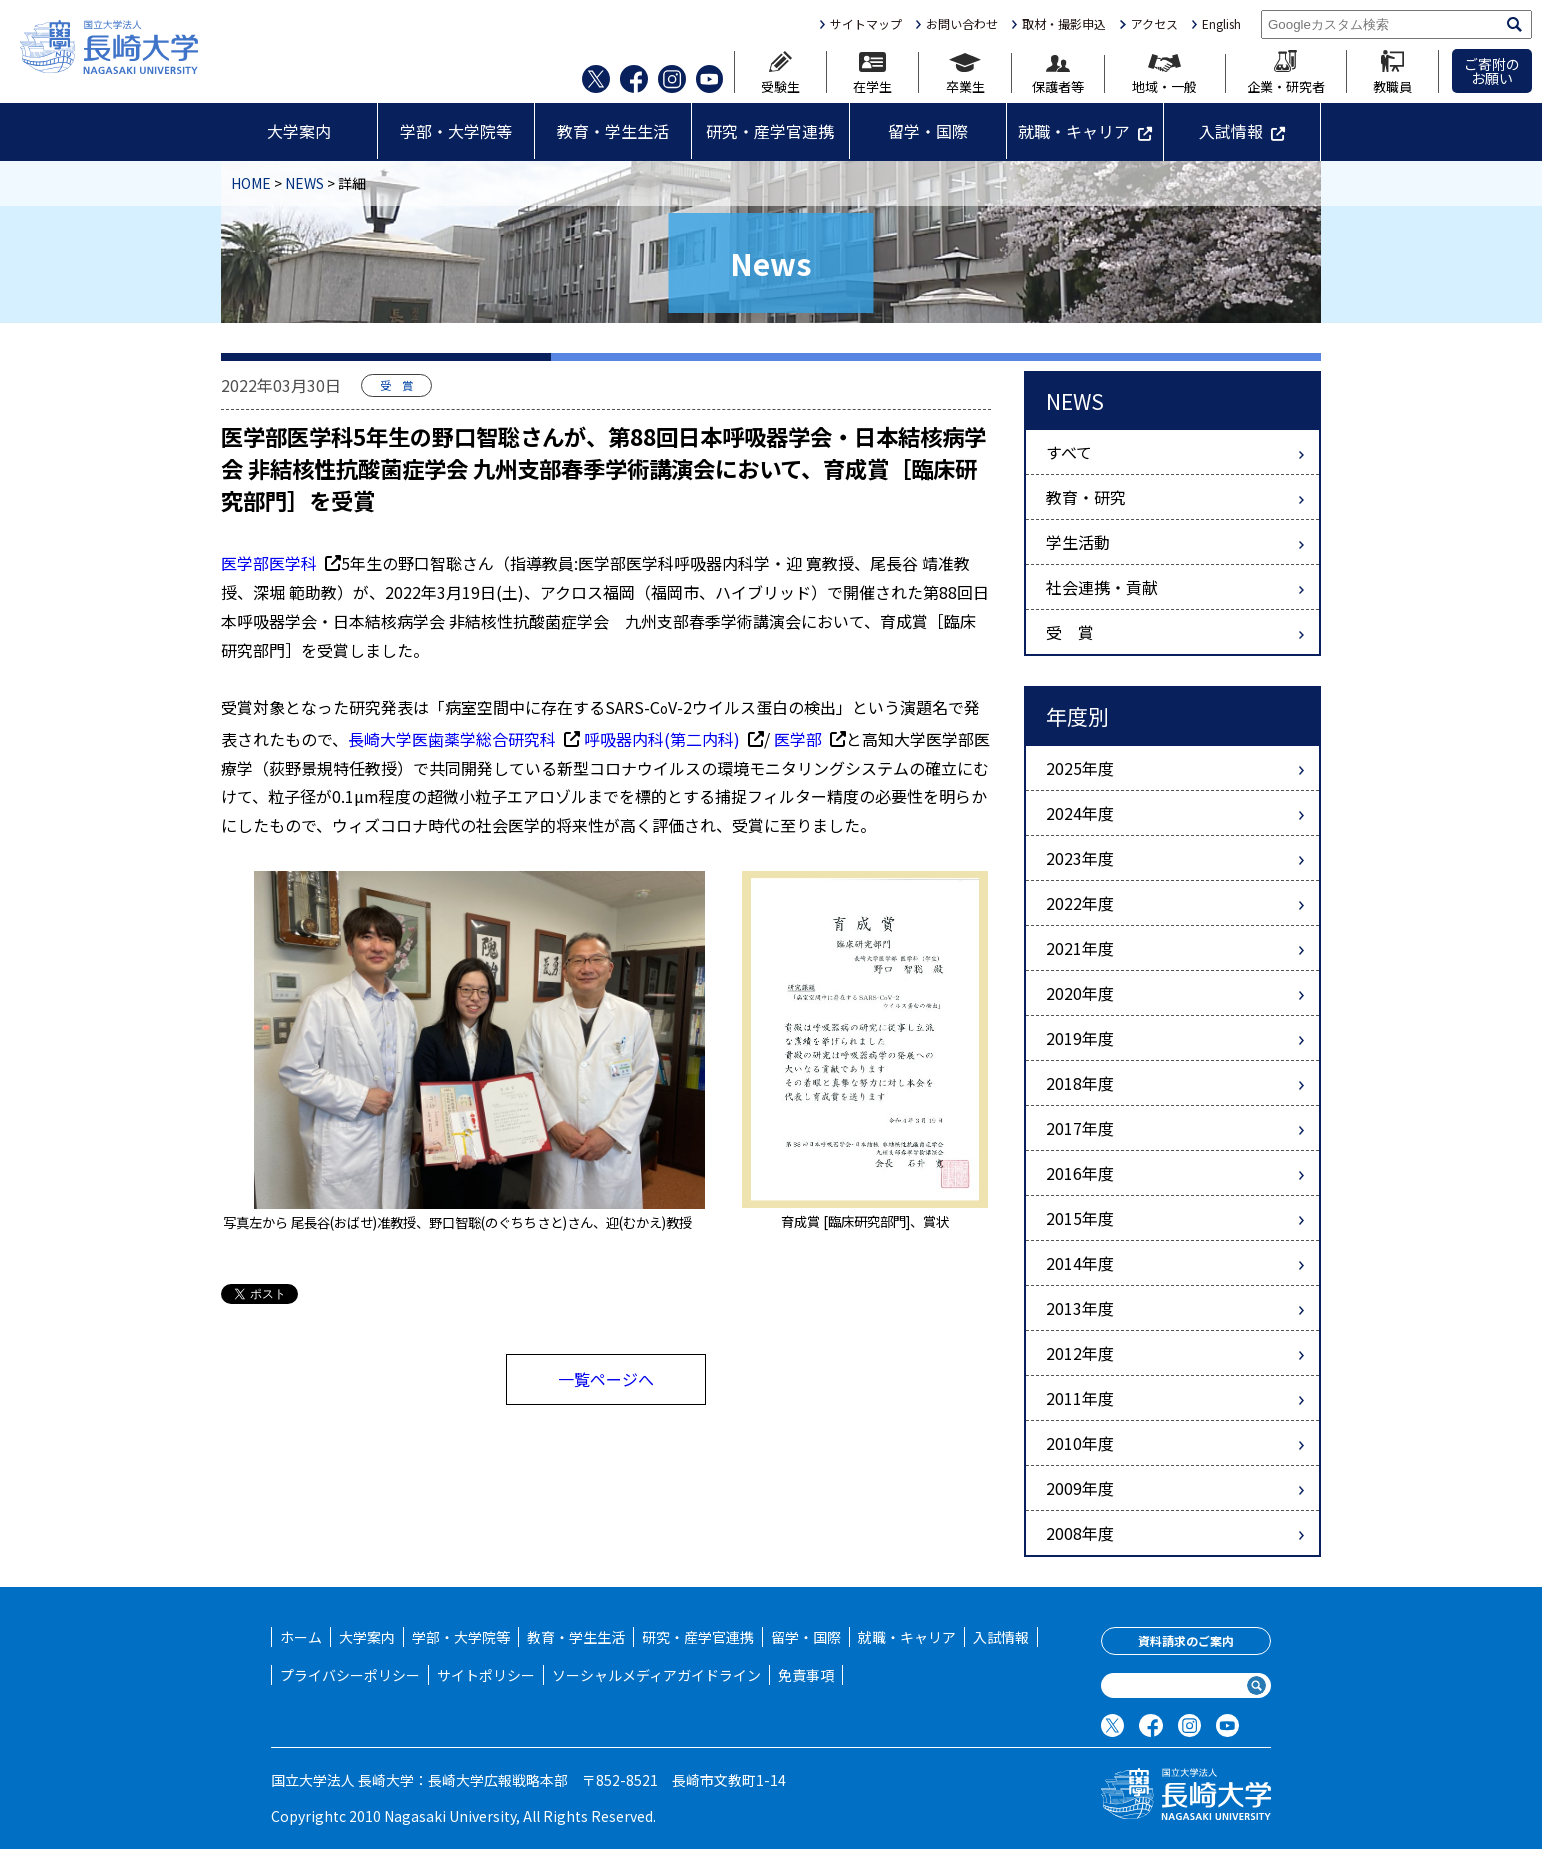 The height and width of the screenshot is (1849, 1542). What do you see at coordinates (1080, 1038) in the screenshot?
I see `2019年度` at bounding box center [1080, 1038].